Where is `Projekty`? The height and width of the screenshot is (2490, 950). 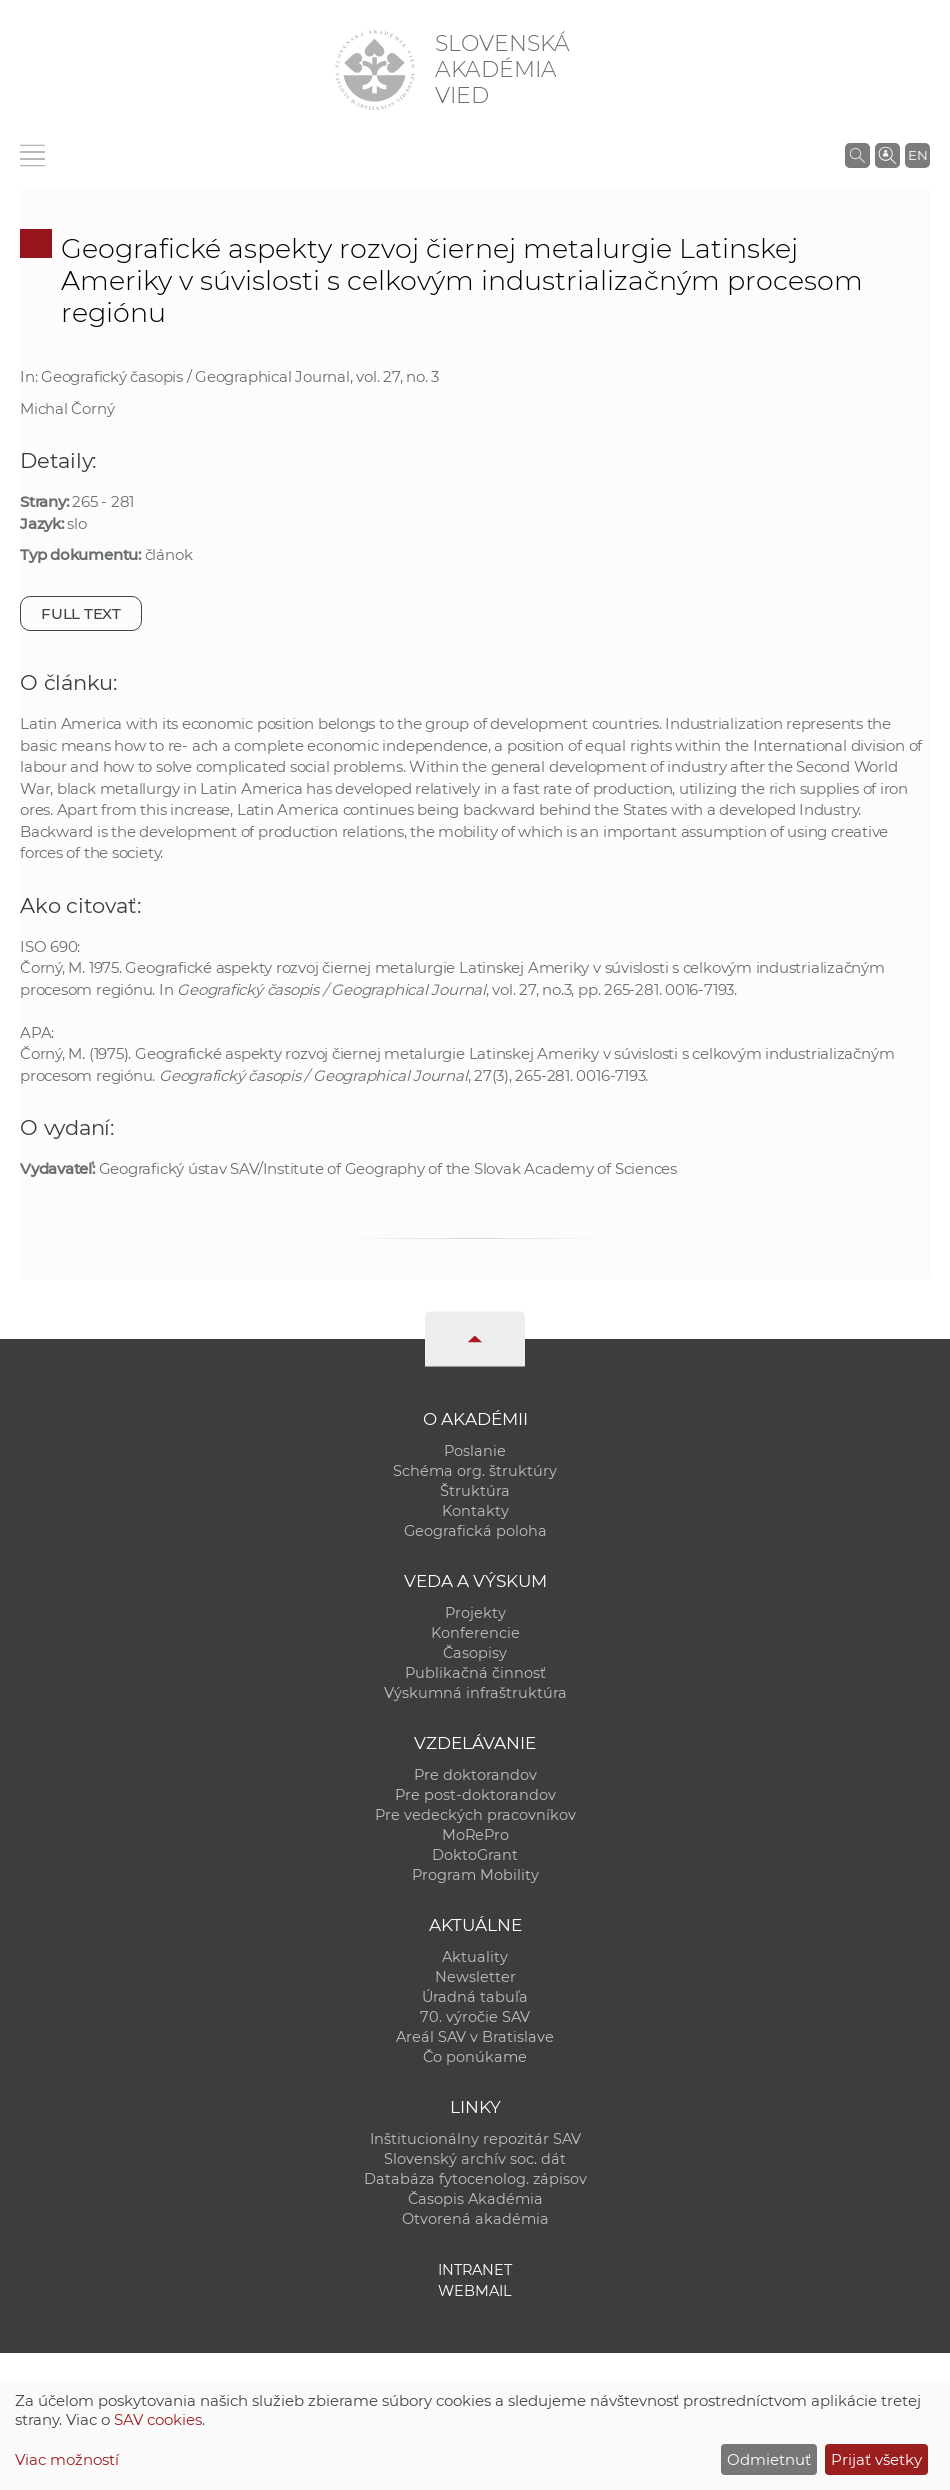 Projekty is located at coordinates (475, 1613).